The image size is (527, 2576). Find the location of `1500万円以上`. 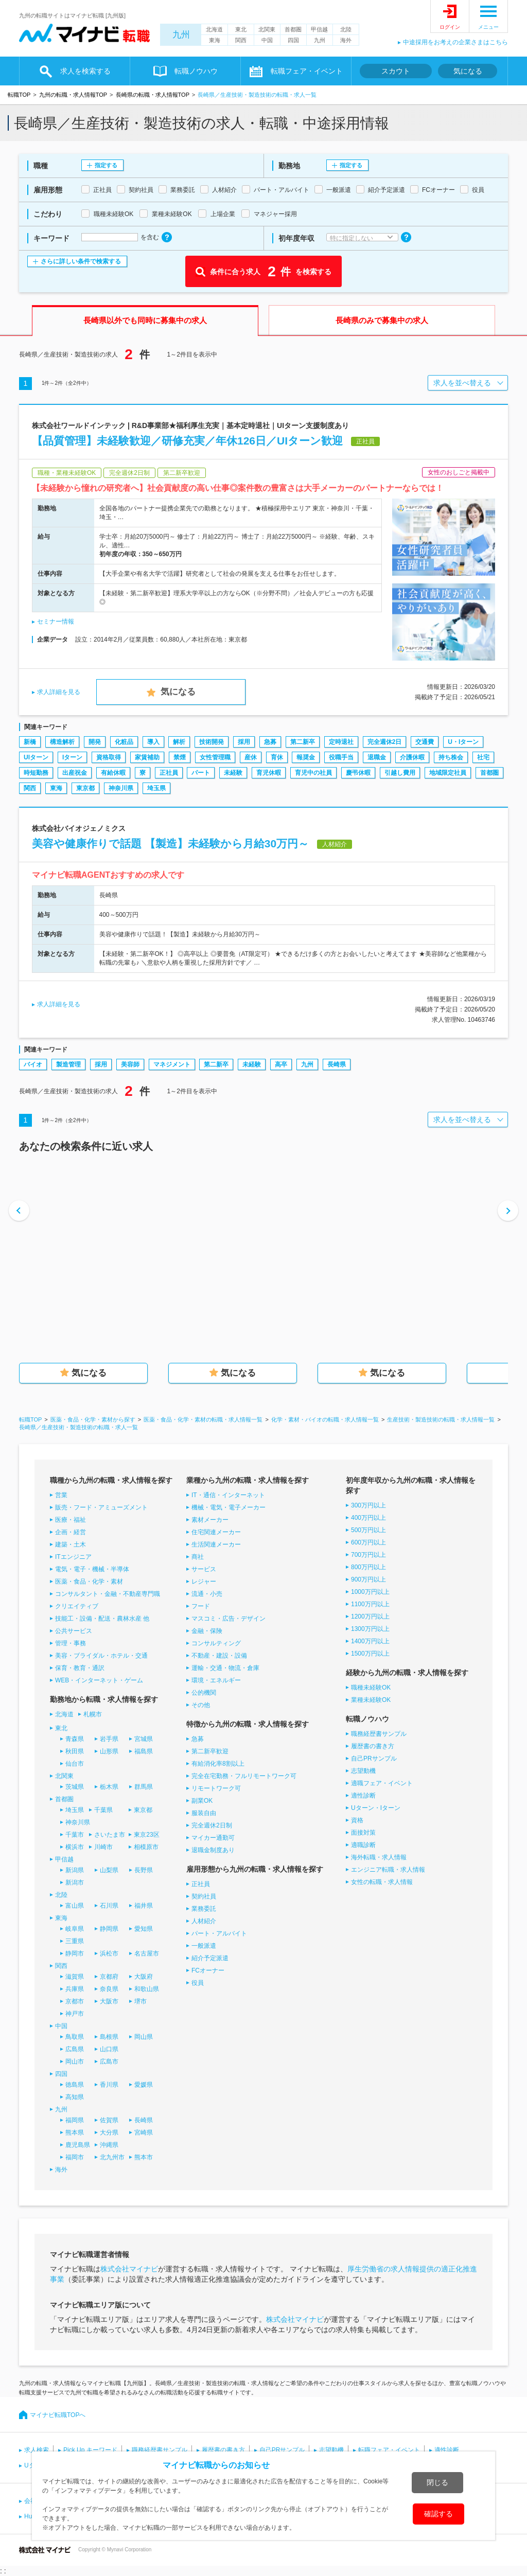

1500万円以上 is located at coordinates (370, 1653).